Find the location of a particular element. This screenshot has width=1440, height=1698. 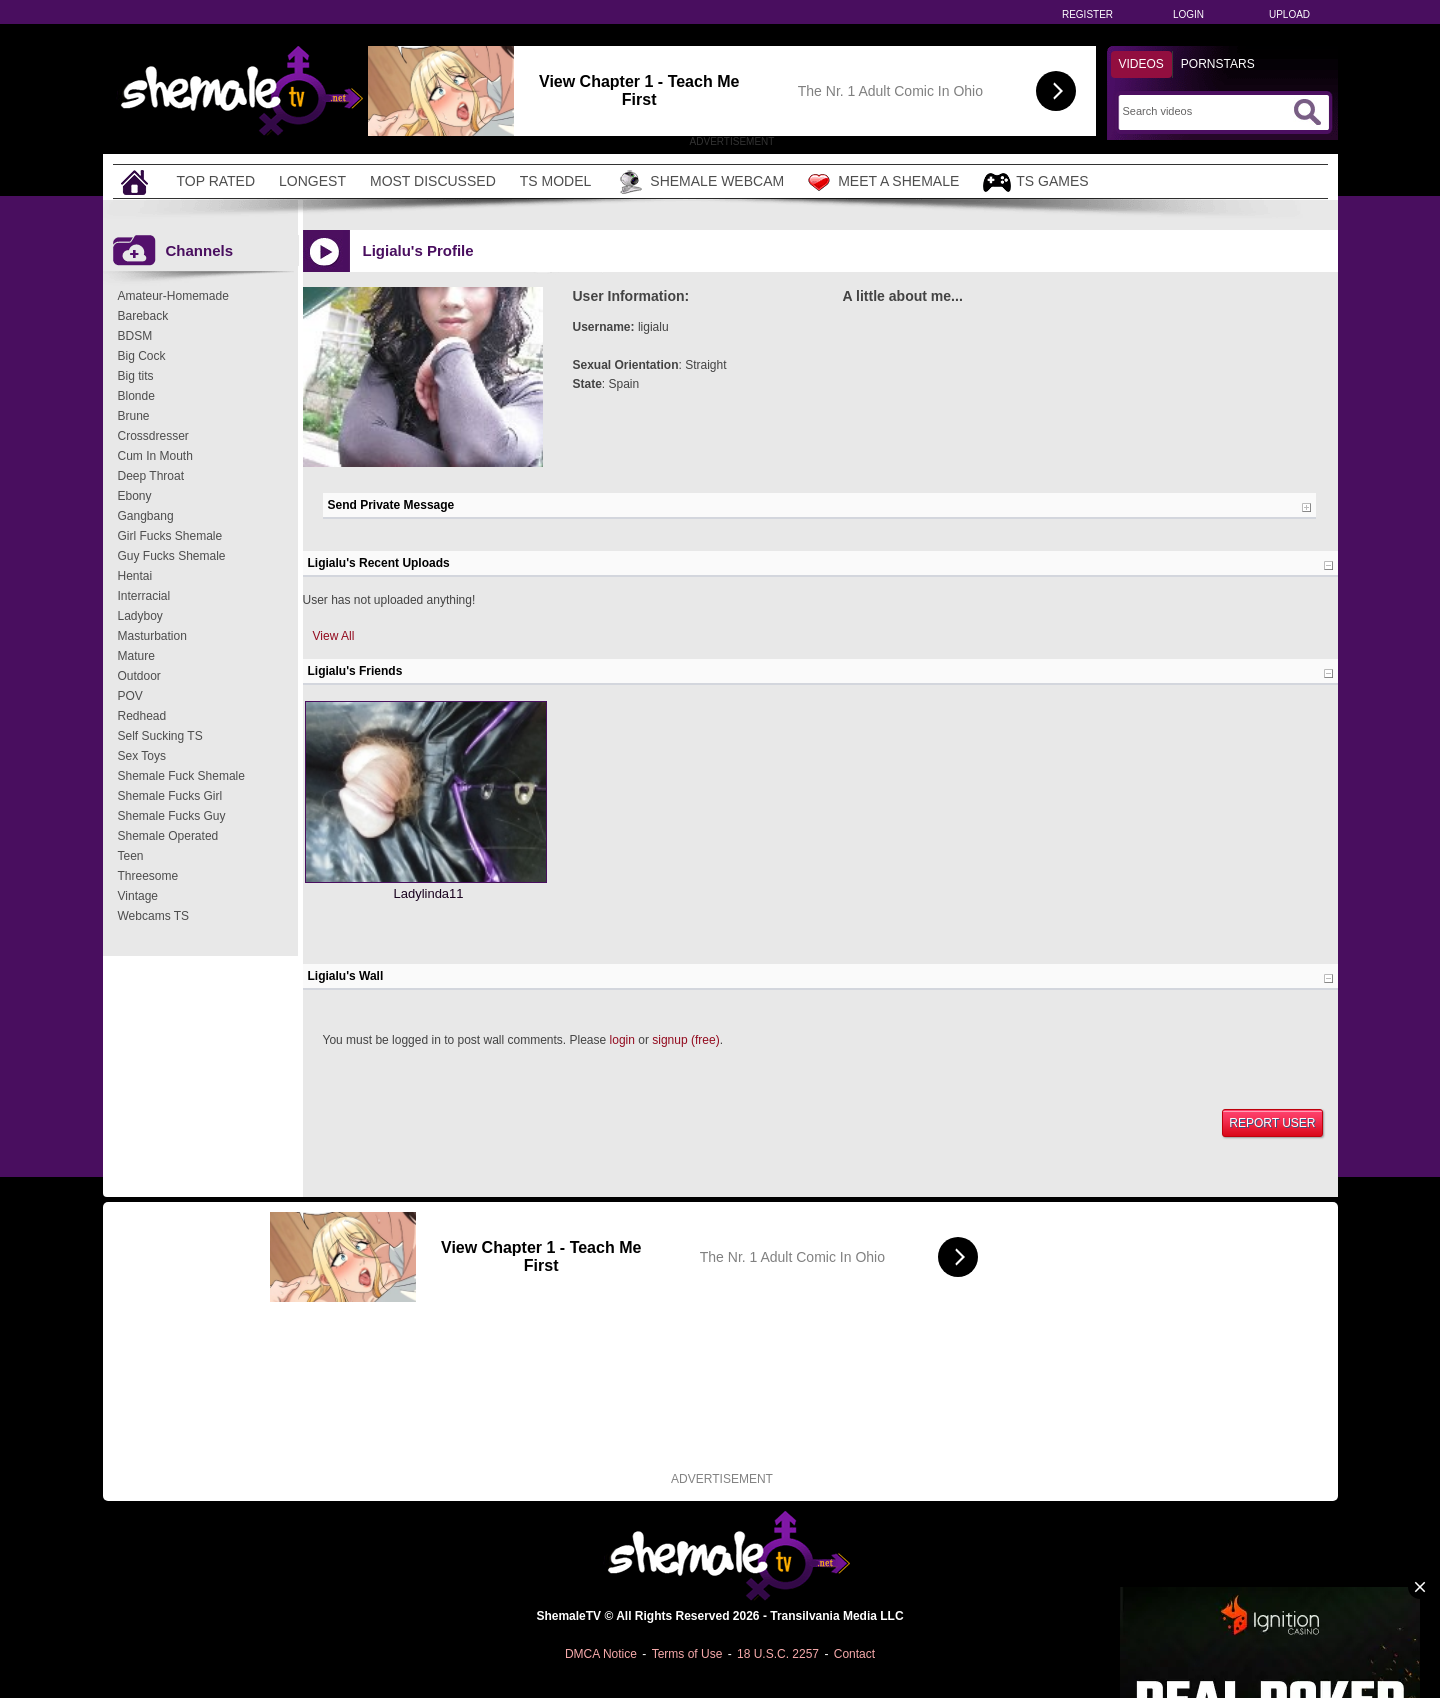

View All is located at coordinates (334, 636).